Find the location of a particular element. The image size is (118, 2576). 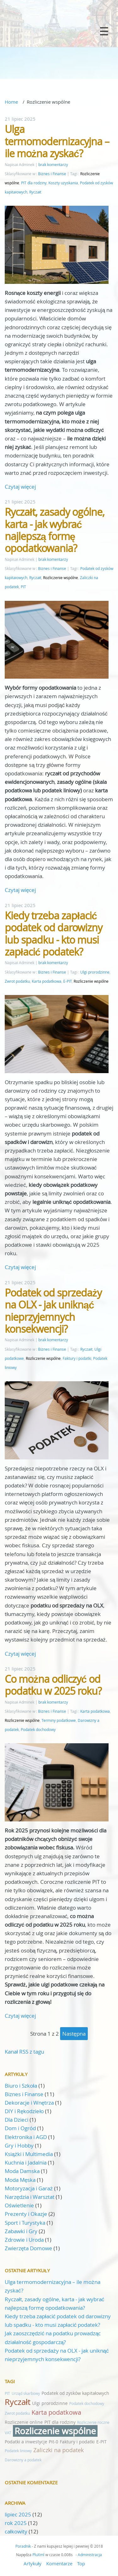

Dla Dzieci is located at coordinates (16, 2119).